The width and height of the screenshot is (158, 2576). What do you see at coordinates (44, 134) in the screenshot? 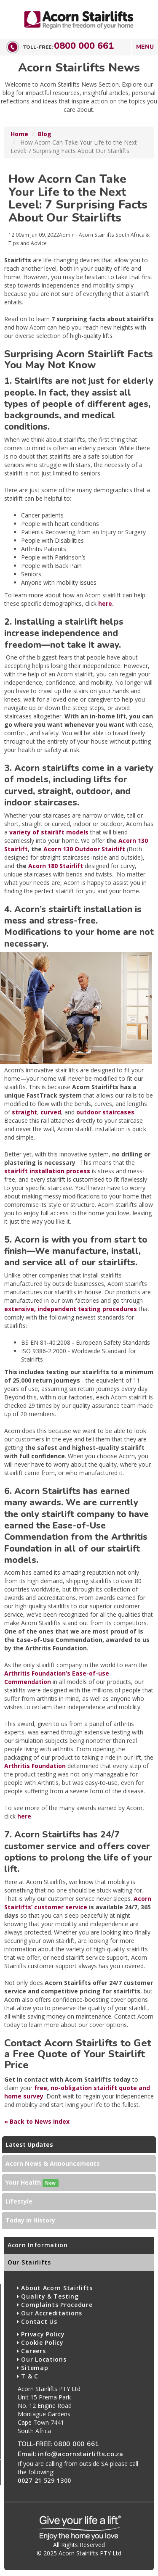
I see `Blog` at bounding box center [44, 134].